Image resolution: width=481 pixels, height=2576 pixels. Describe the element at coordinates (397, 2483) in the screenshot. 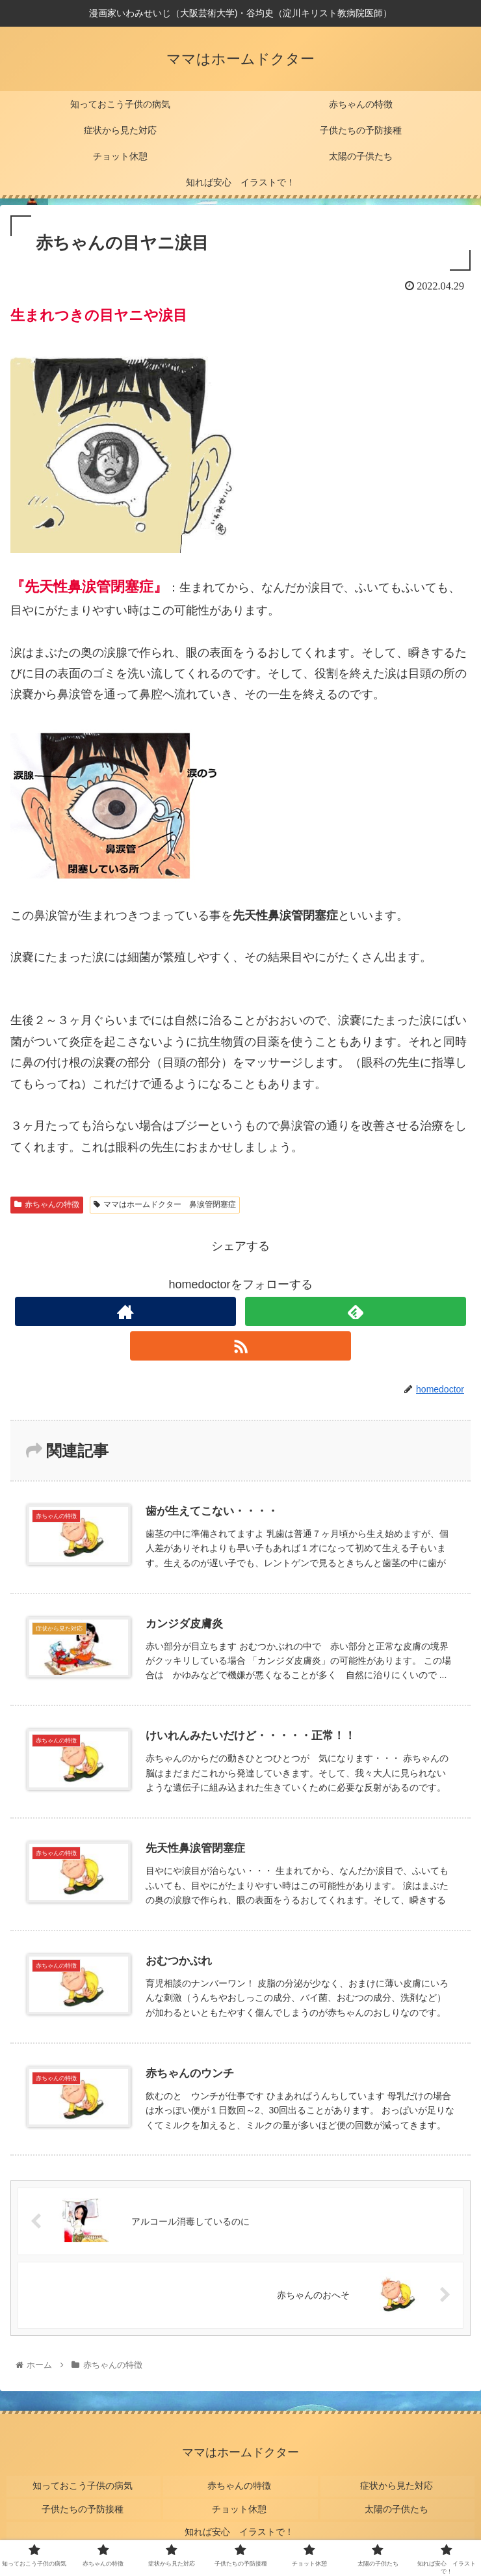

I see `症状から見た対応` at that location.